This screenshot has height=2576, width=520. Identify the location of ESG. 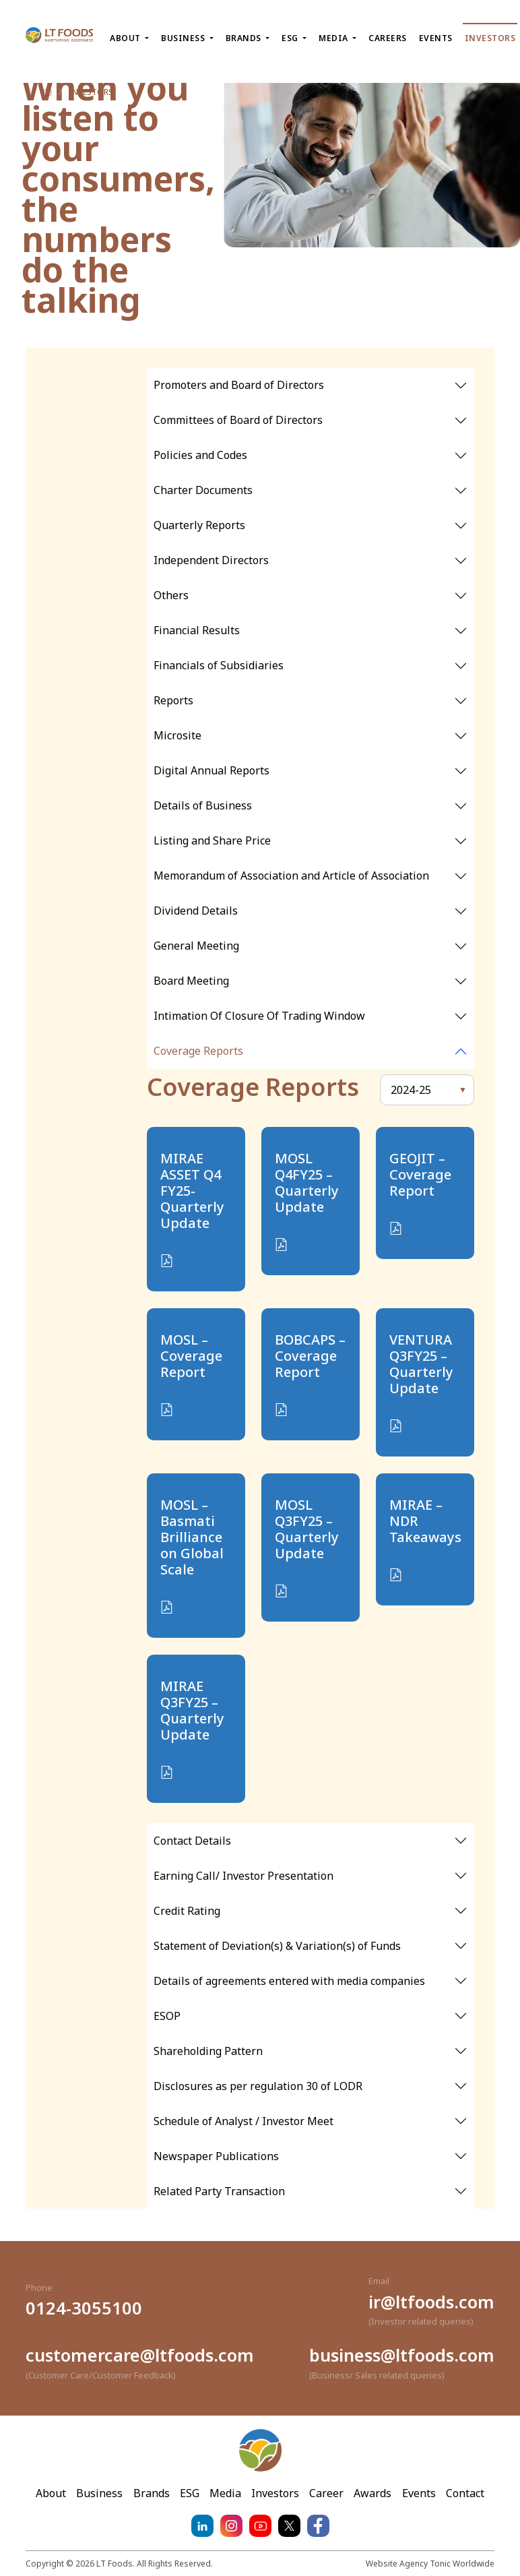
(189, 2493).